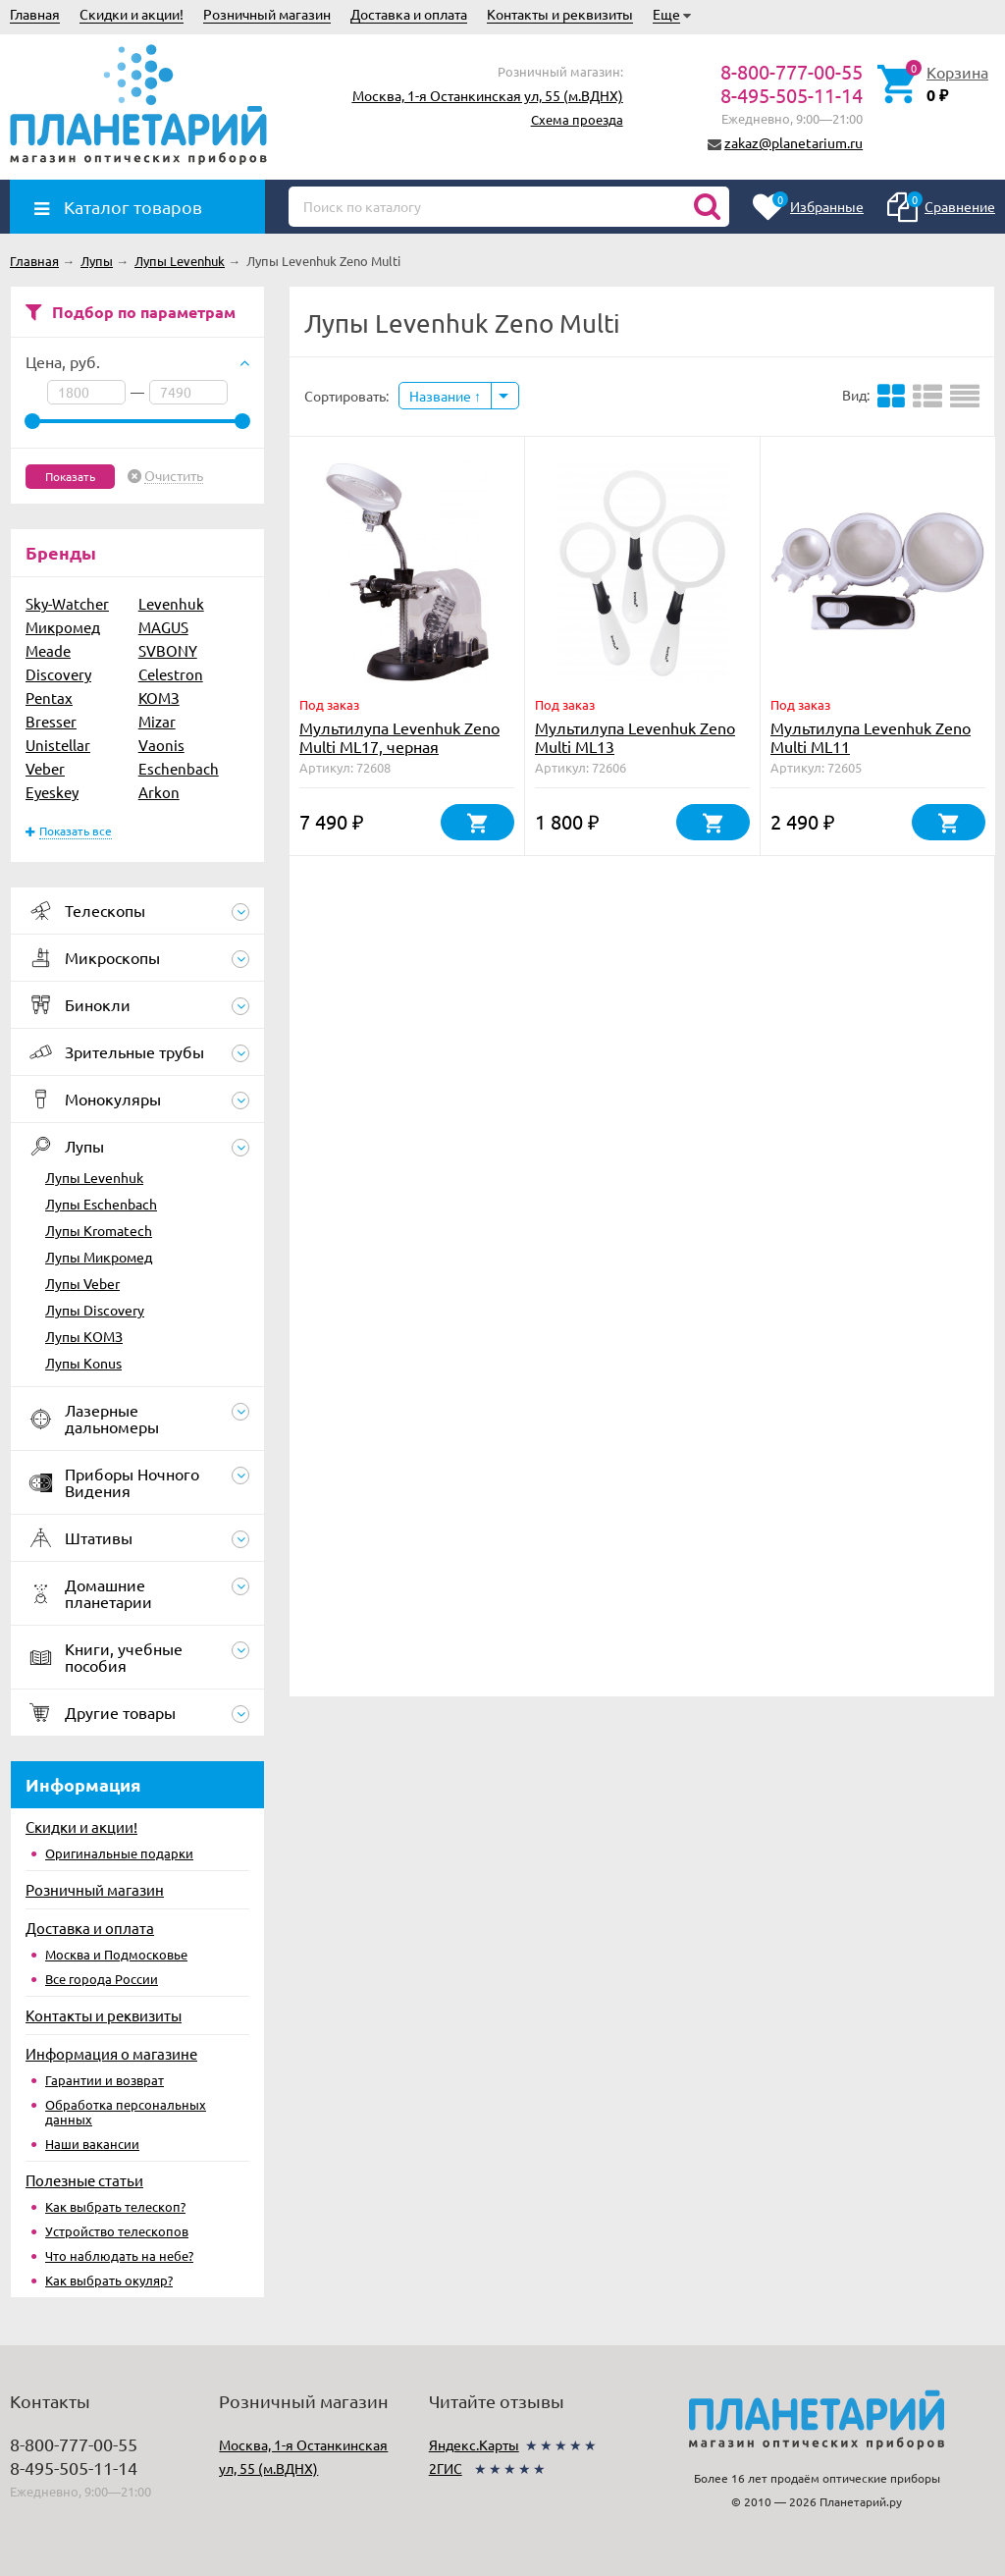  What do you see at coordinates (83, 1362) in the screenshot?
I see `Лупы Konus` at bounding box center [83, 1362].